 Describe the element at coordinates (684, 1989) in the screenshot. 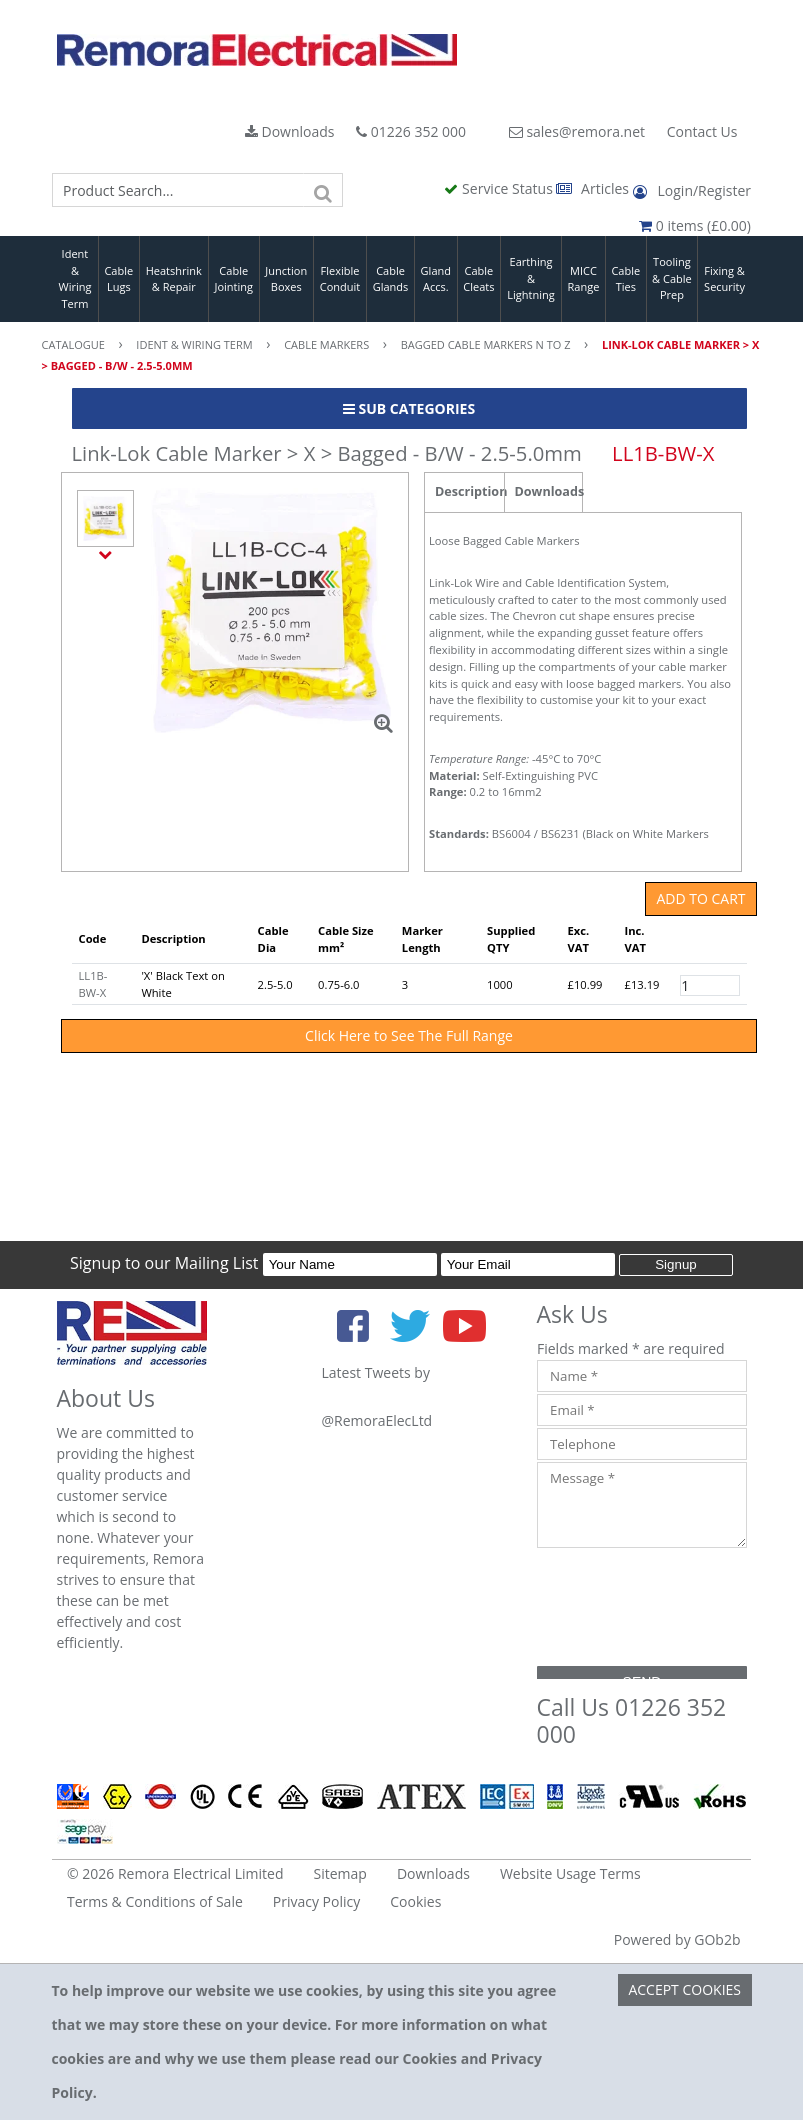

I see `Accept Cookies` at that location.